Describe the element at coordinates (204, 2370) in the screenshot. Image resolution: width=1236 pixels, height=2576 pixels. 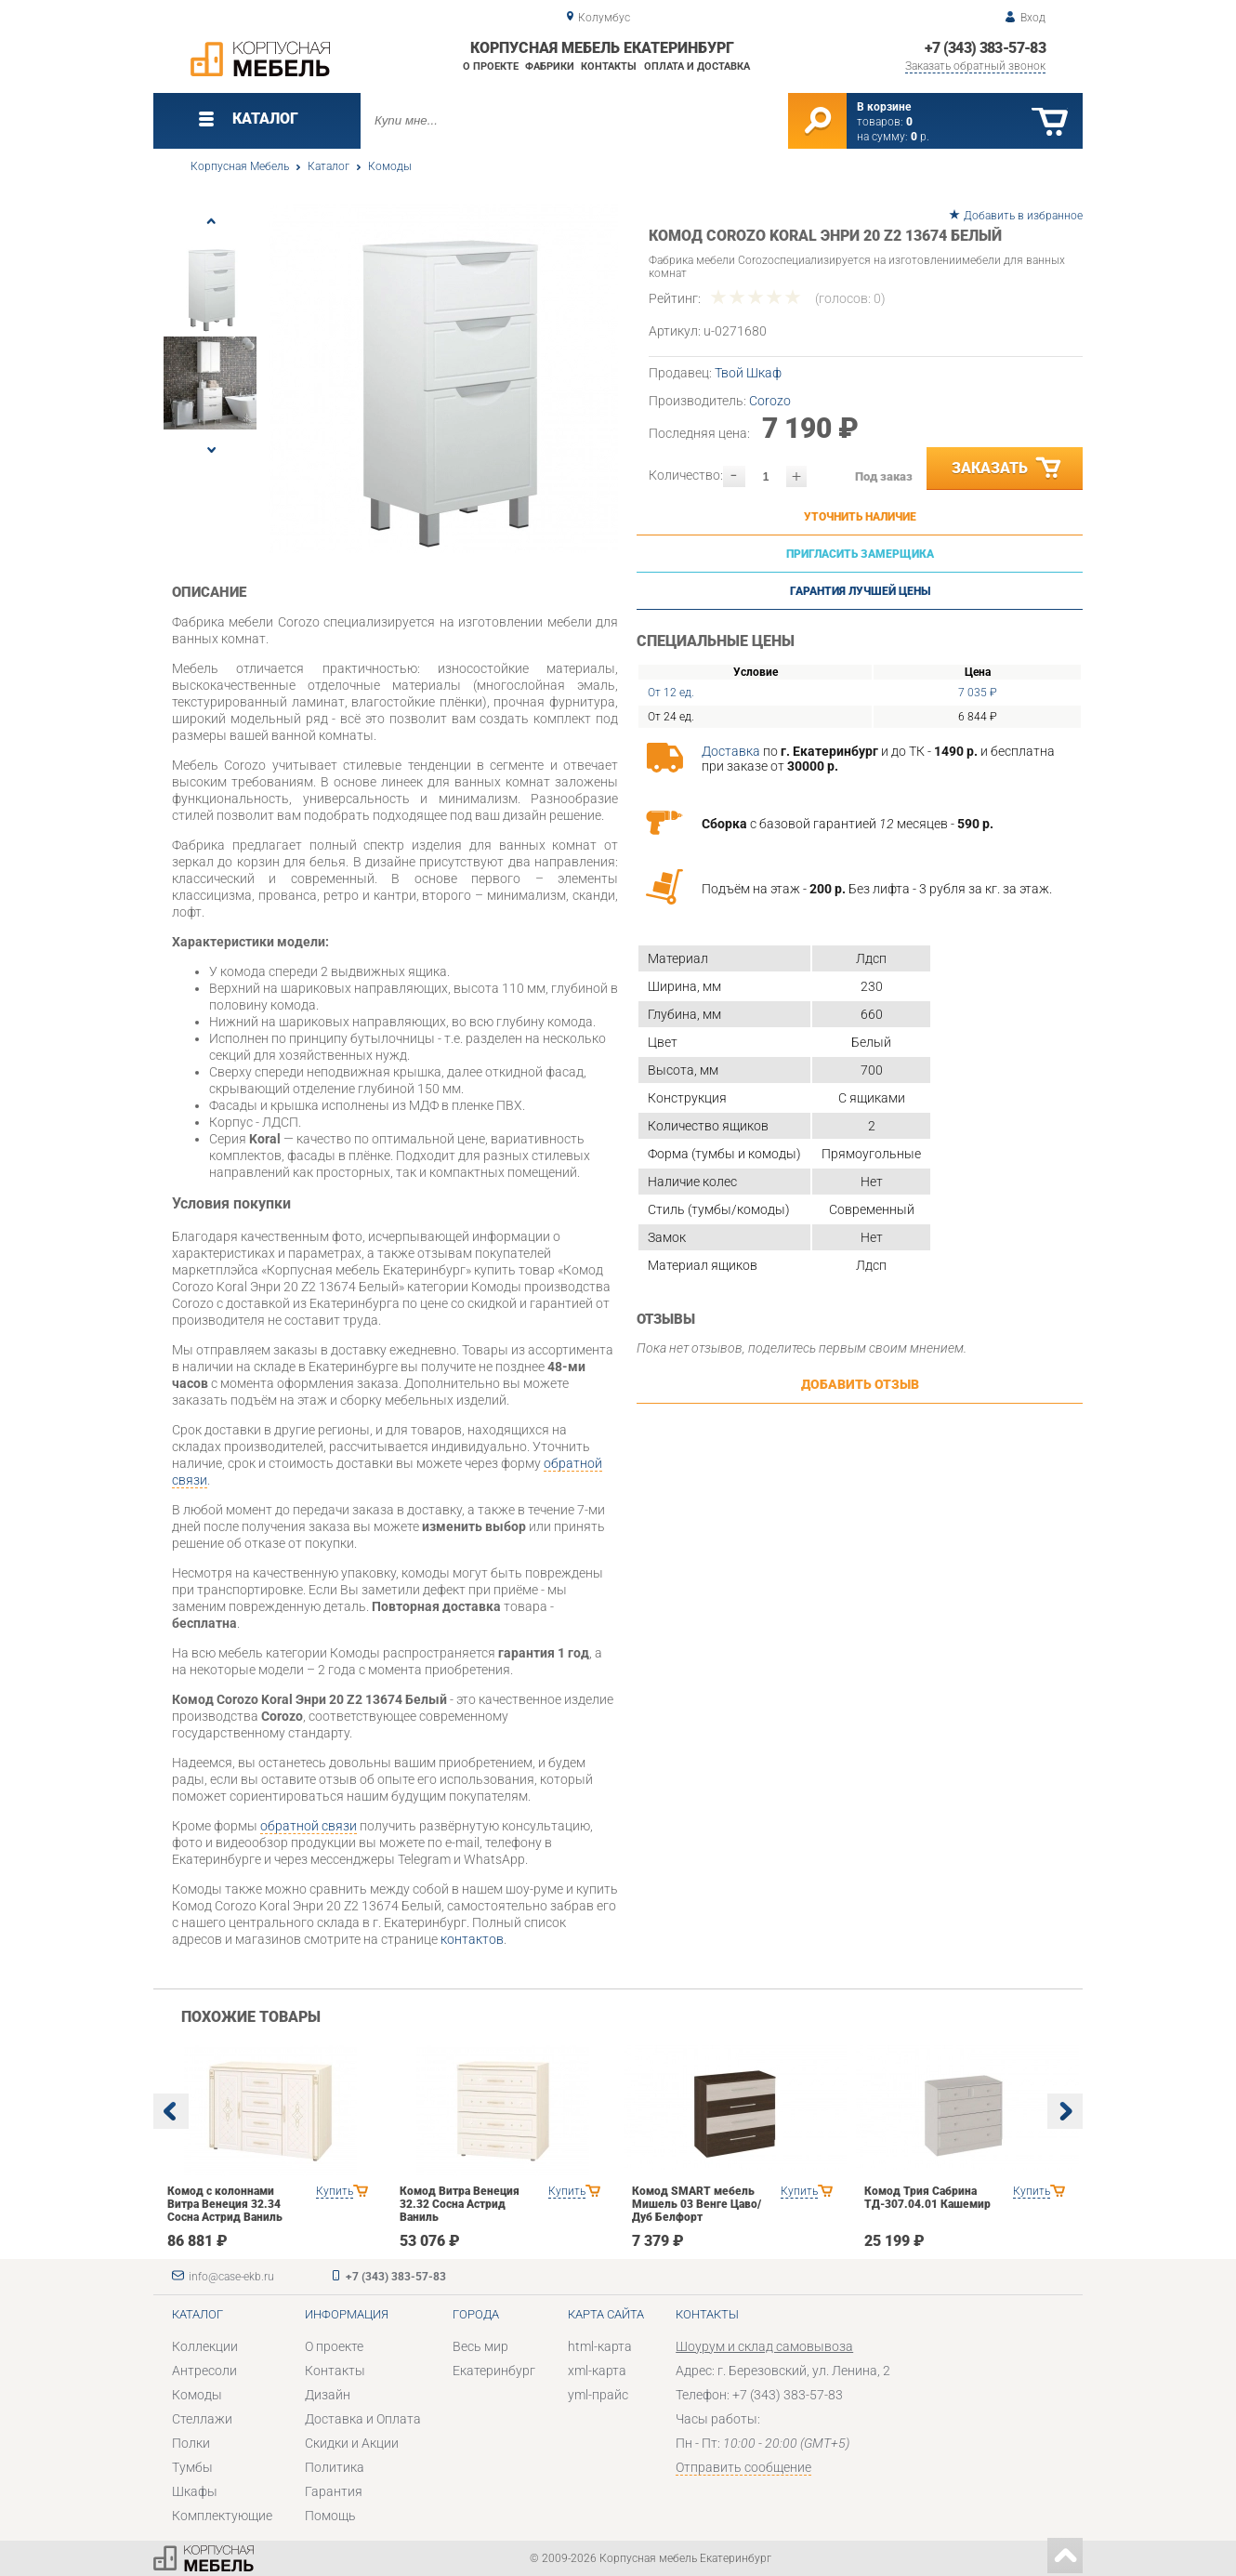
I see `Антресоли` at that location.